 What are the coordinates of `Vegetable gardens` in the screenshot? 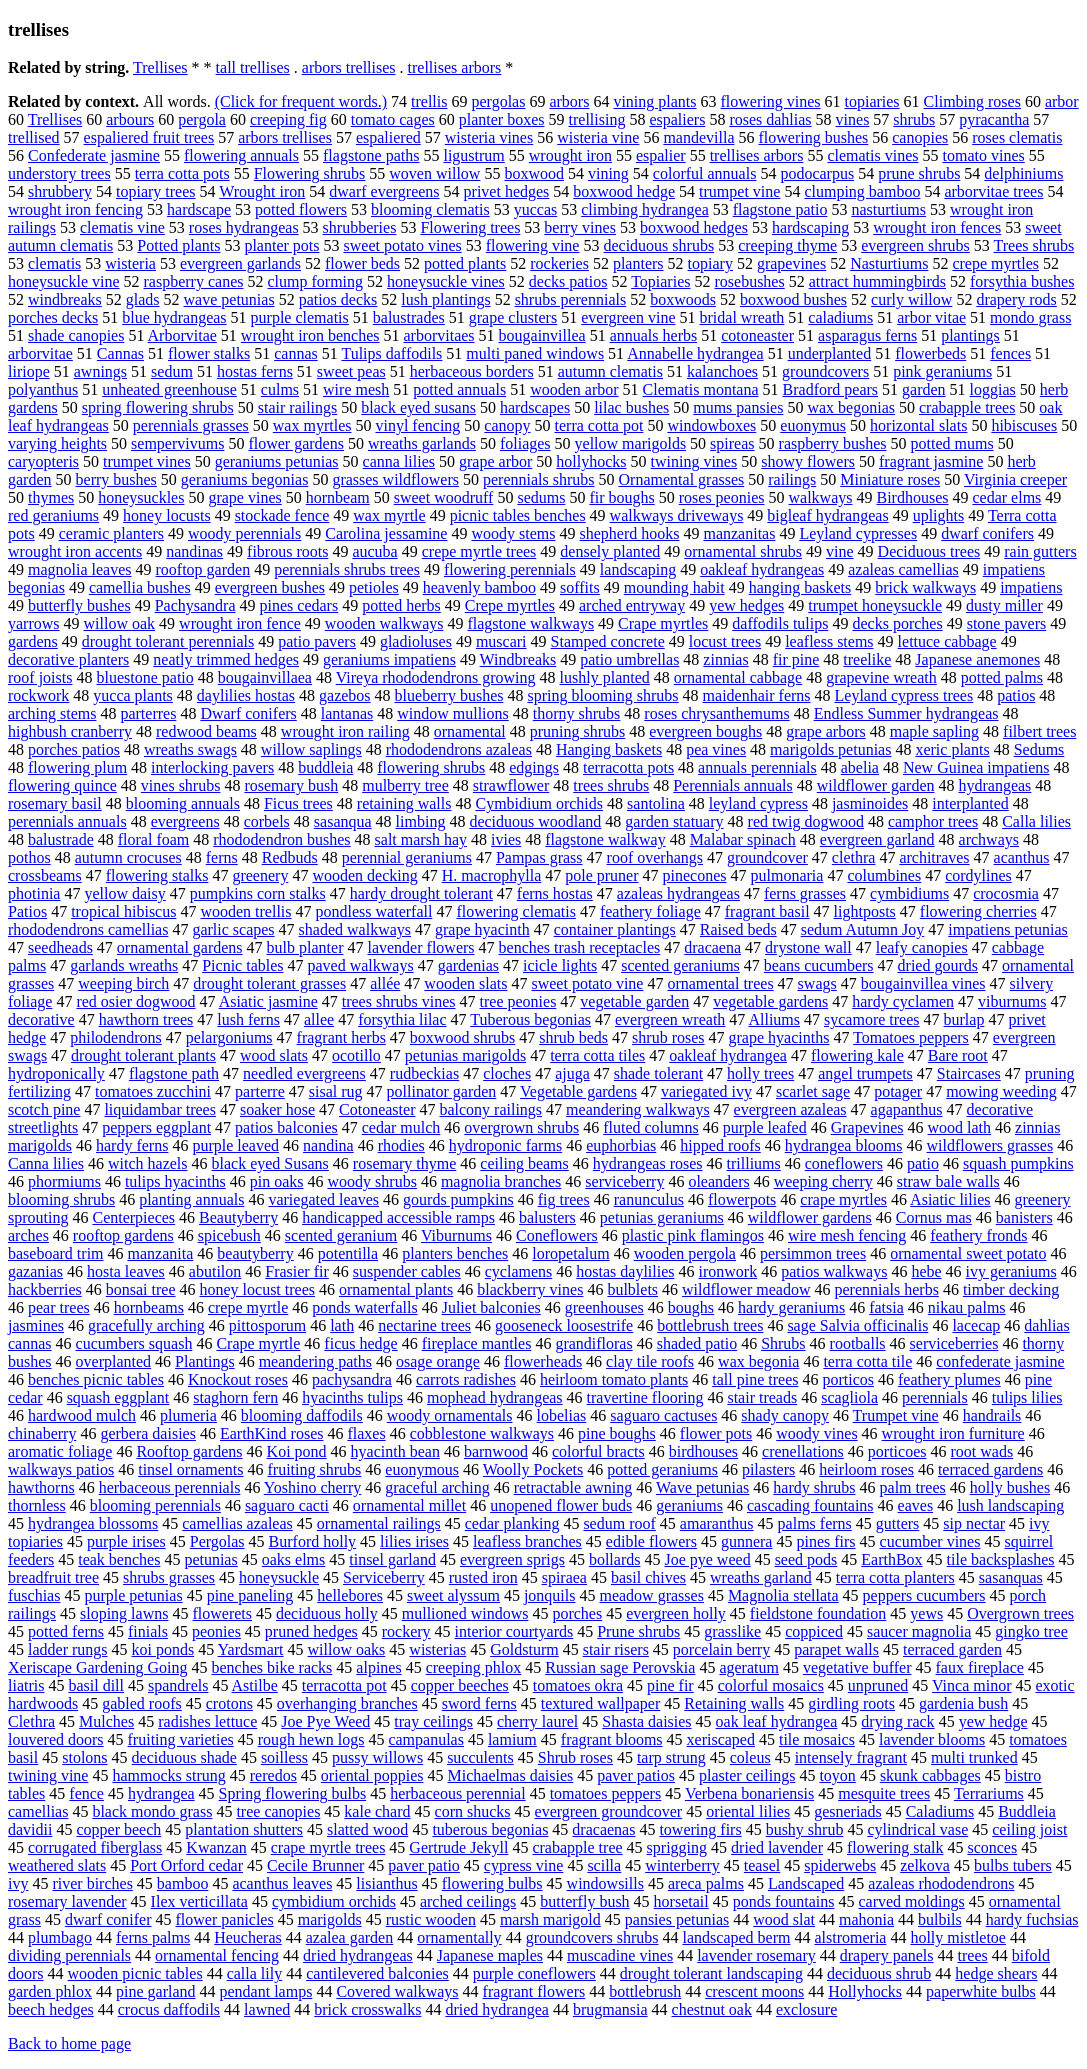 It's located at (578, 1091).